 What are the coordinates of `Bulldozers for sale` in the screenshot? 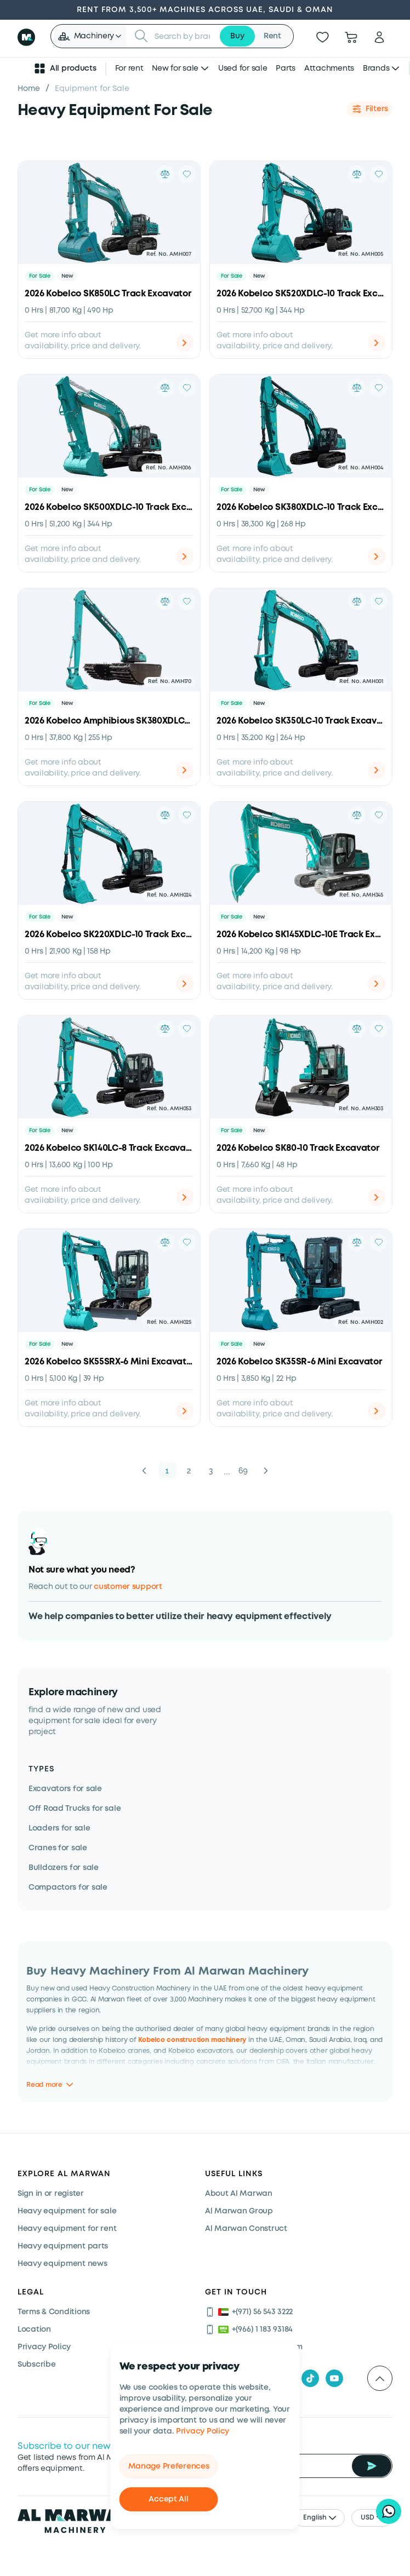 It's located at (64, 1867).